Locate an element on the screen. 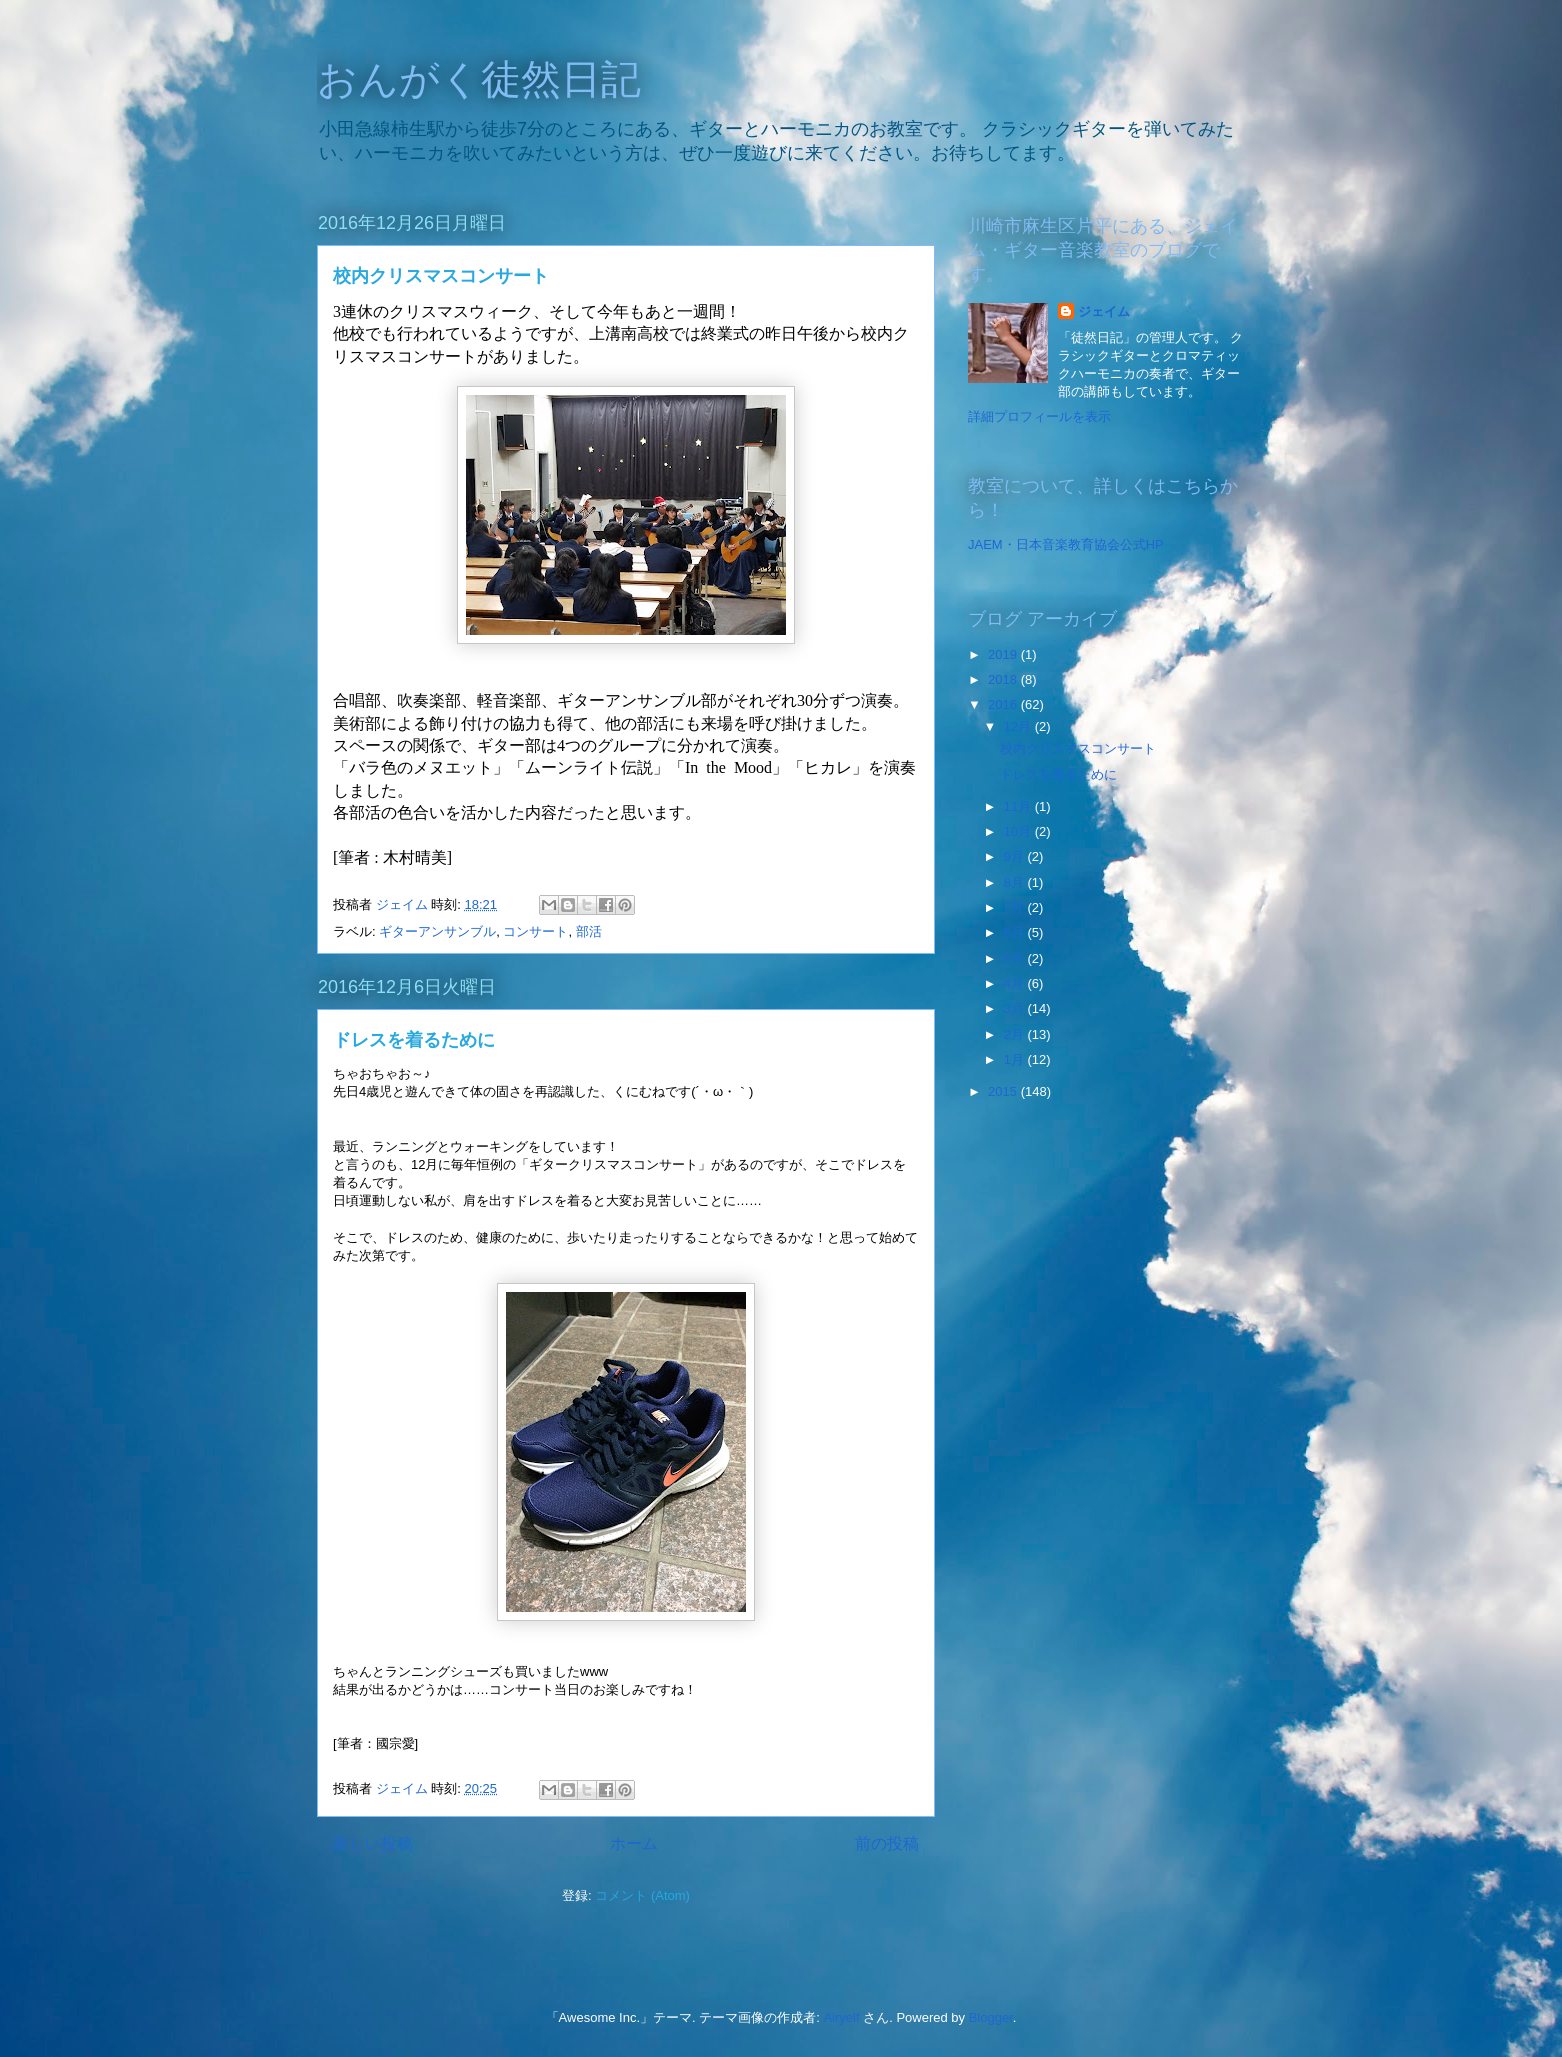 This screenshot has height=2057, width=1562. 新しい投稿 is located at coordinates (373, 1843).